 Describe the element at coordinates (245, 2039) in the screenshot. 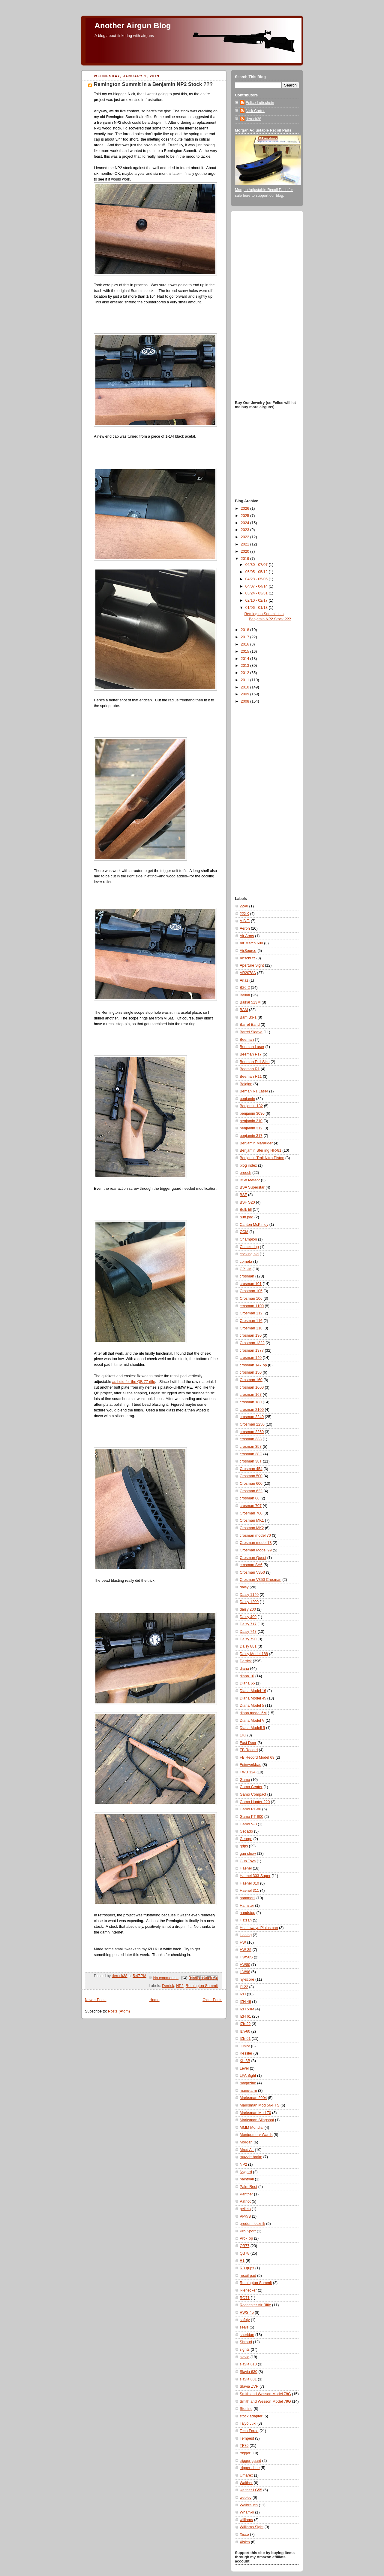

I see `IZh-61` at that location.